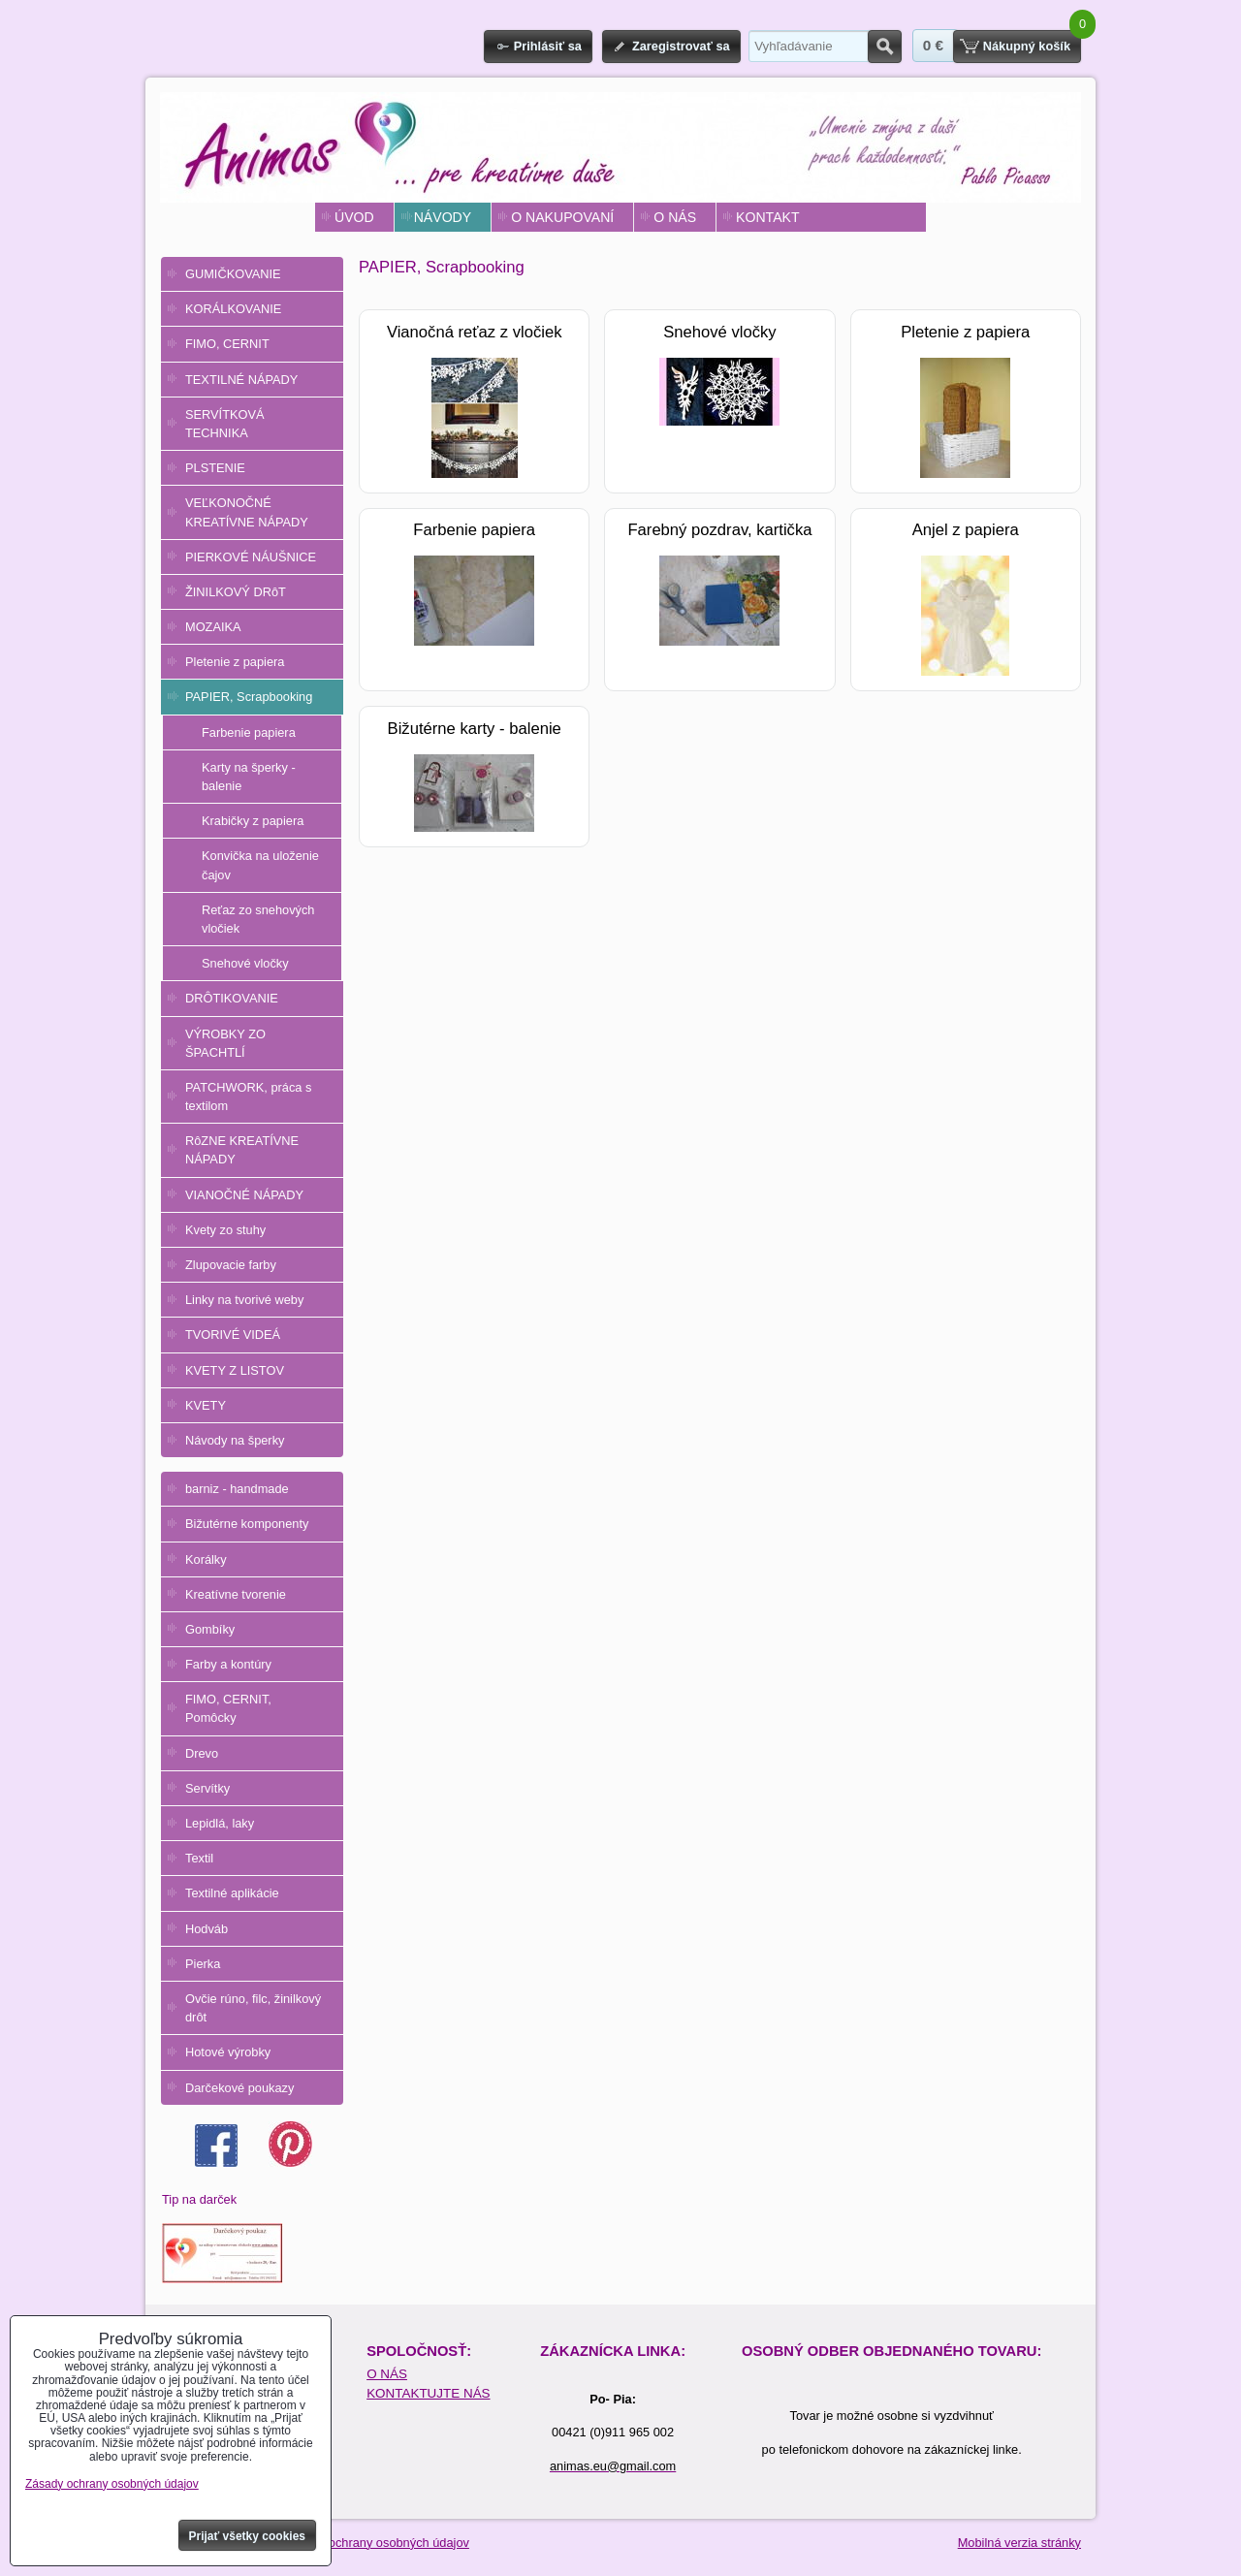  Describe the element at coordinates (245, 963) in the screenshot. I see `Snehové vločky` at that location.